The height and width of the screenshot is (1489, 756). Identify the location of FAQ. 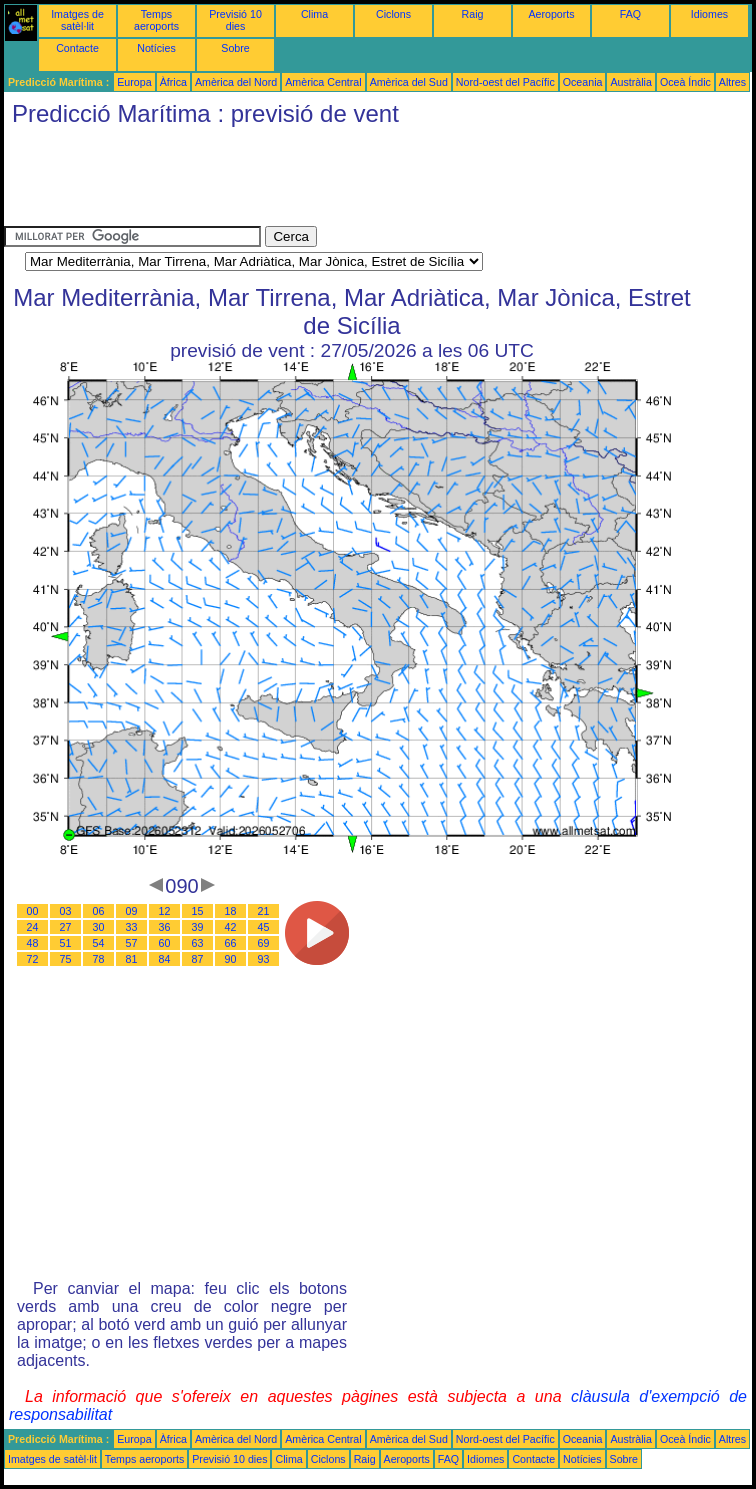
(630, 14).